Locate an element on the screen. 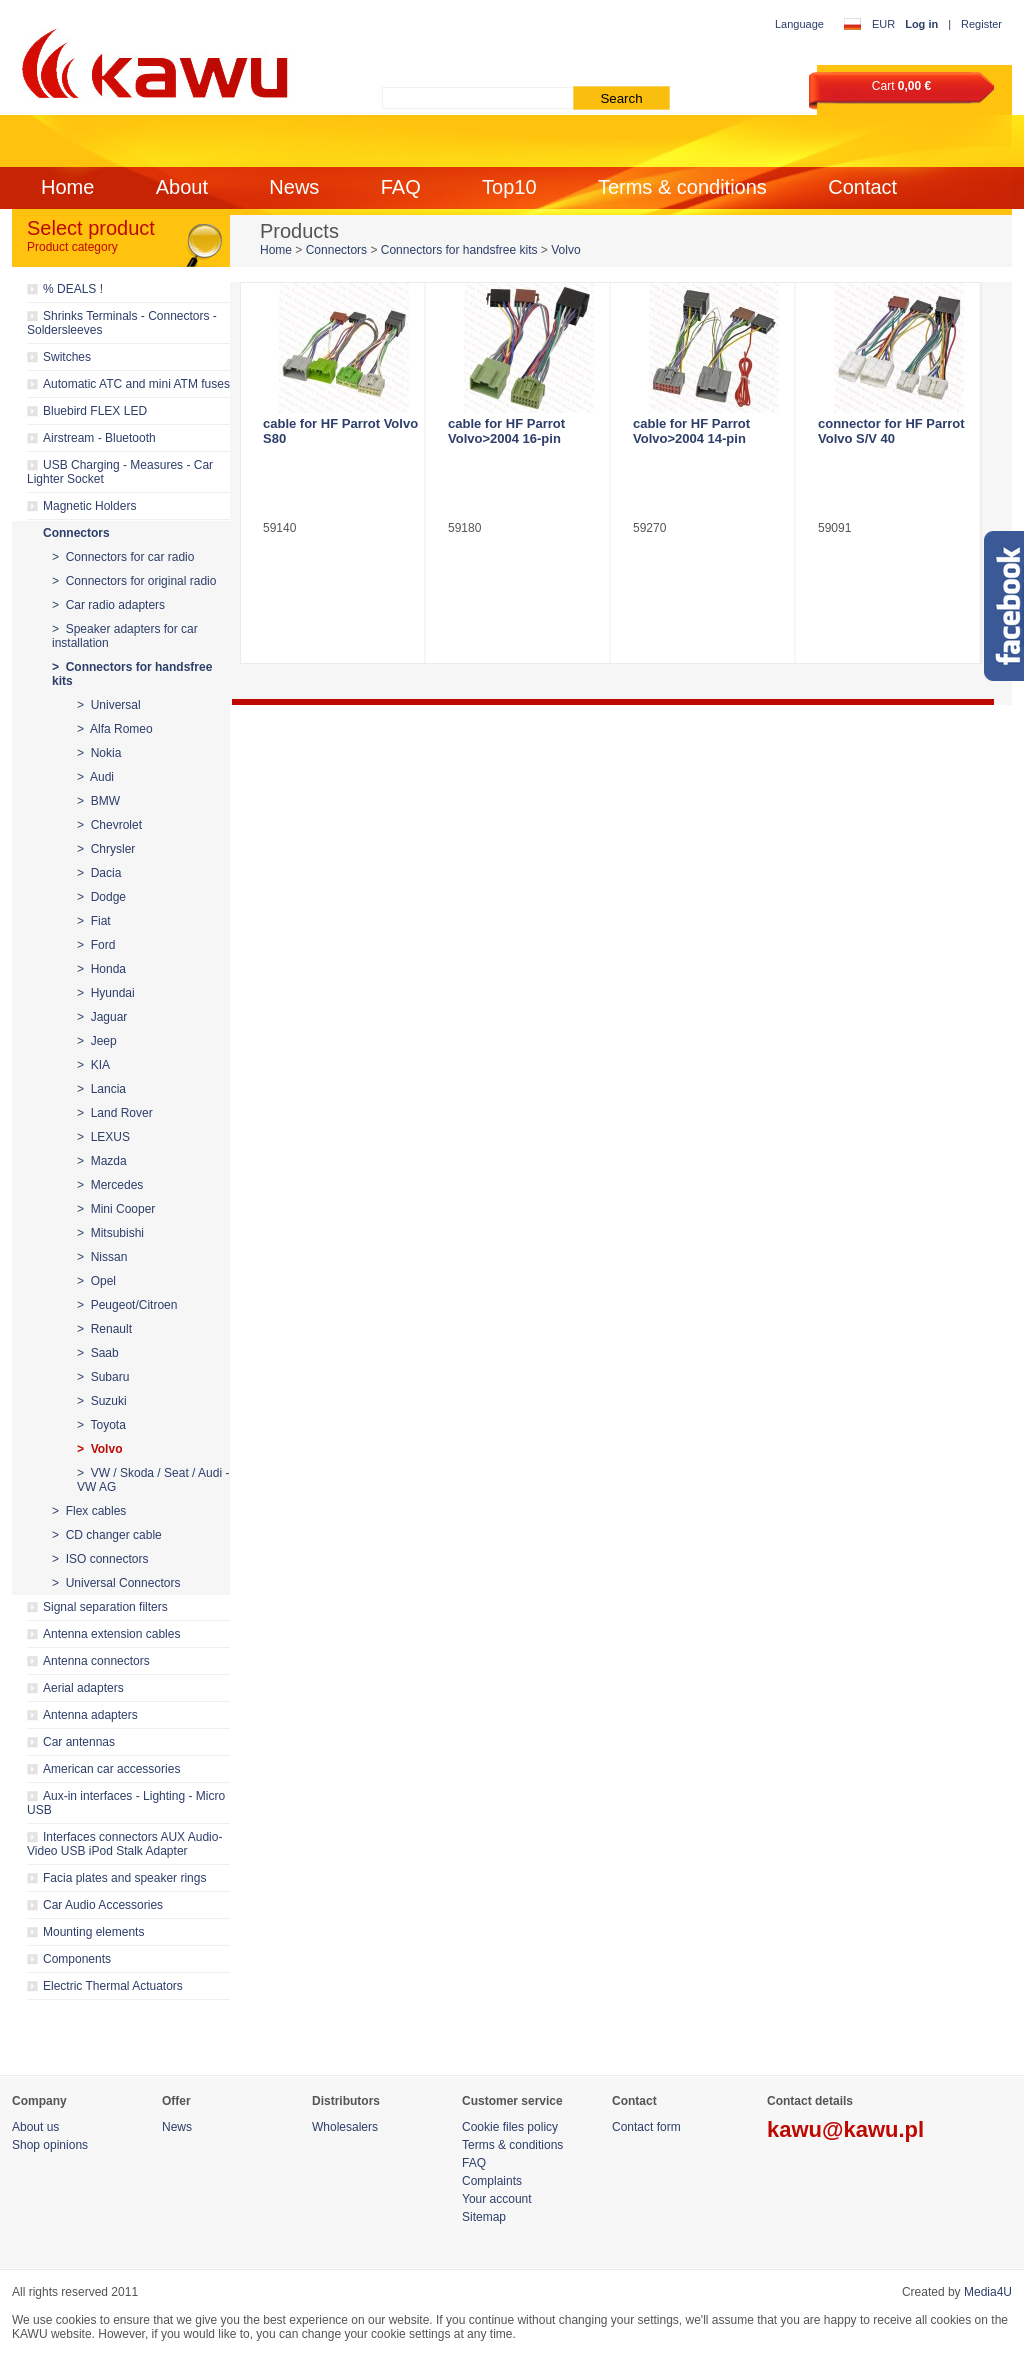  Contact form is located at coordinates (646, 2127).